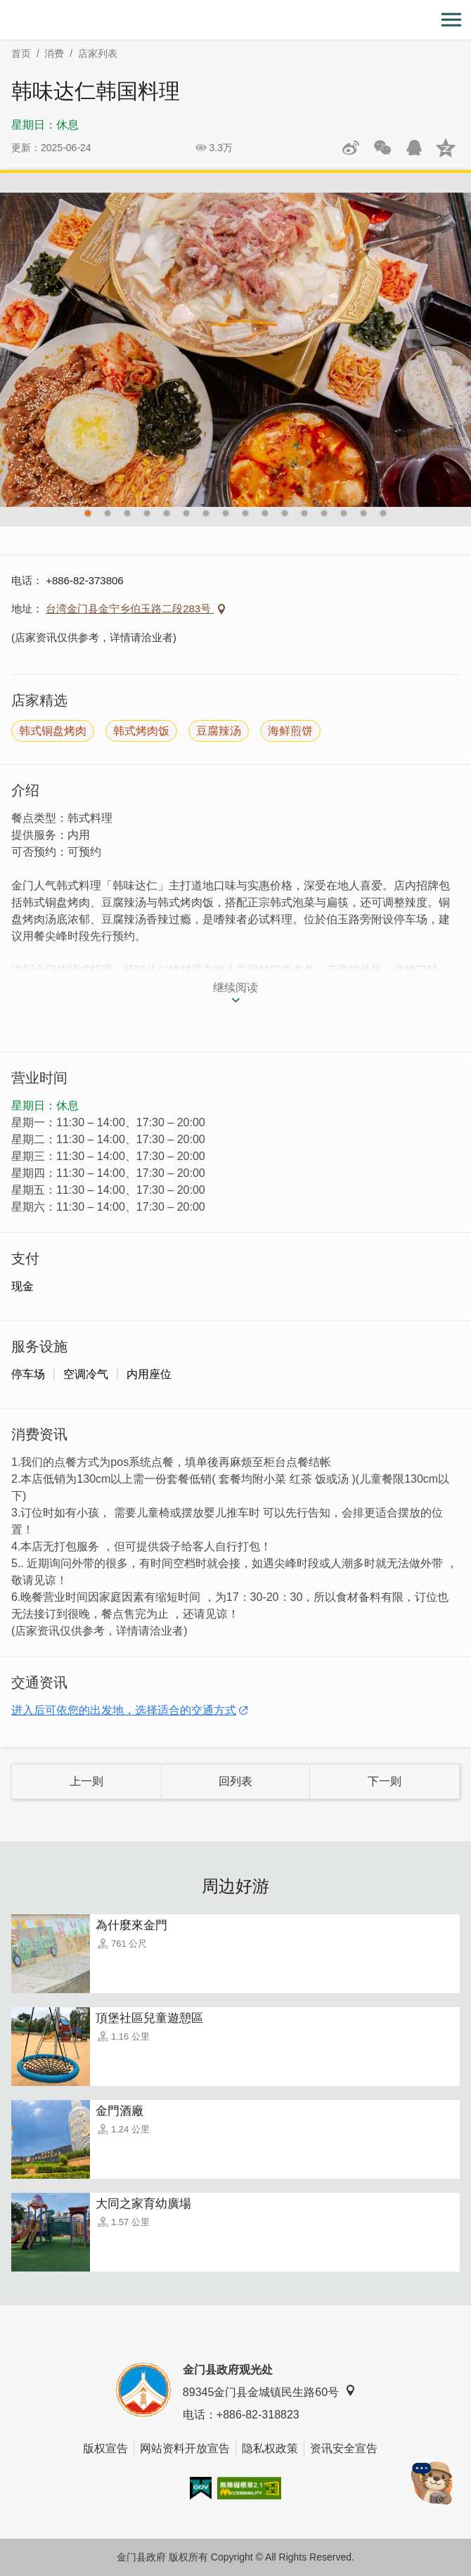 The width and height of the screenshot is (471, 2576). I want to click on 网站资料开放宣告, so click(185, 2448).